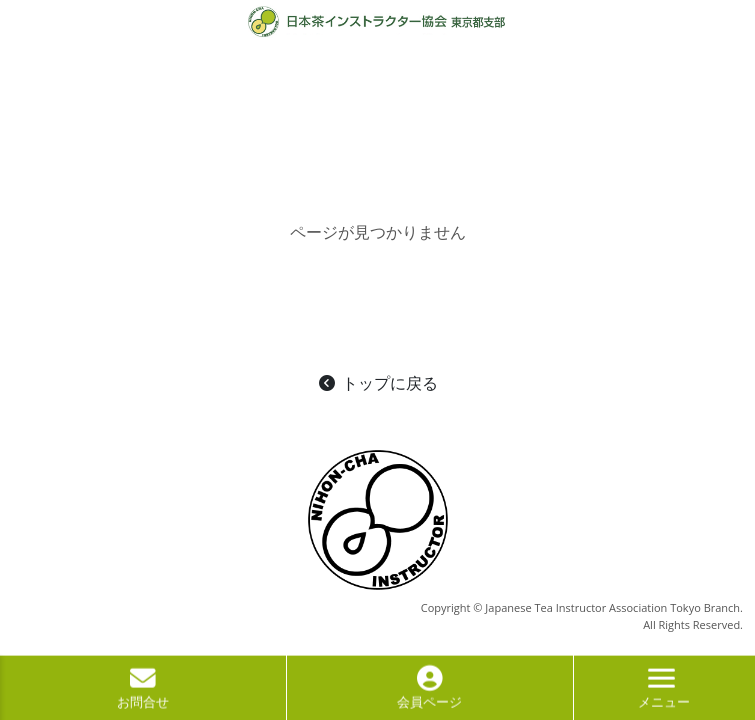  I want to click on トップに戻る, so click(377, 383).